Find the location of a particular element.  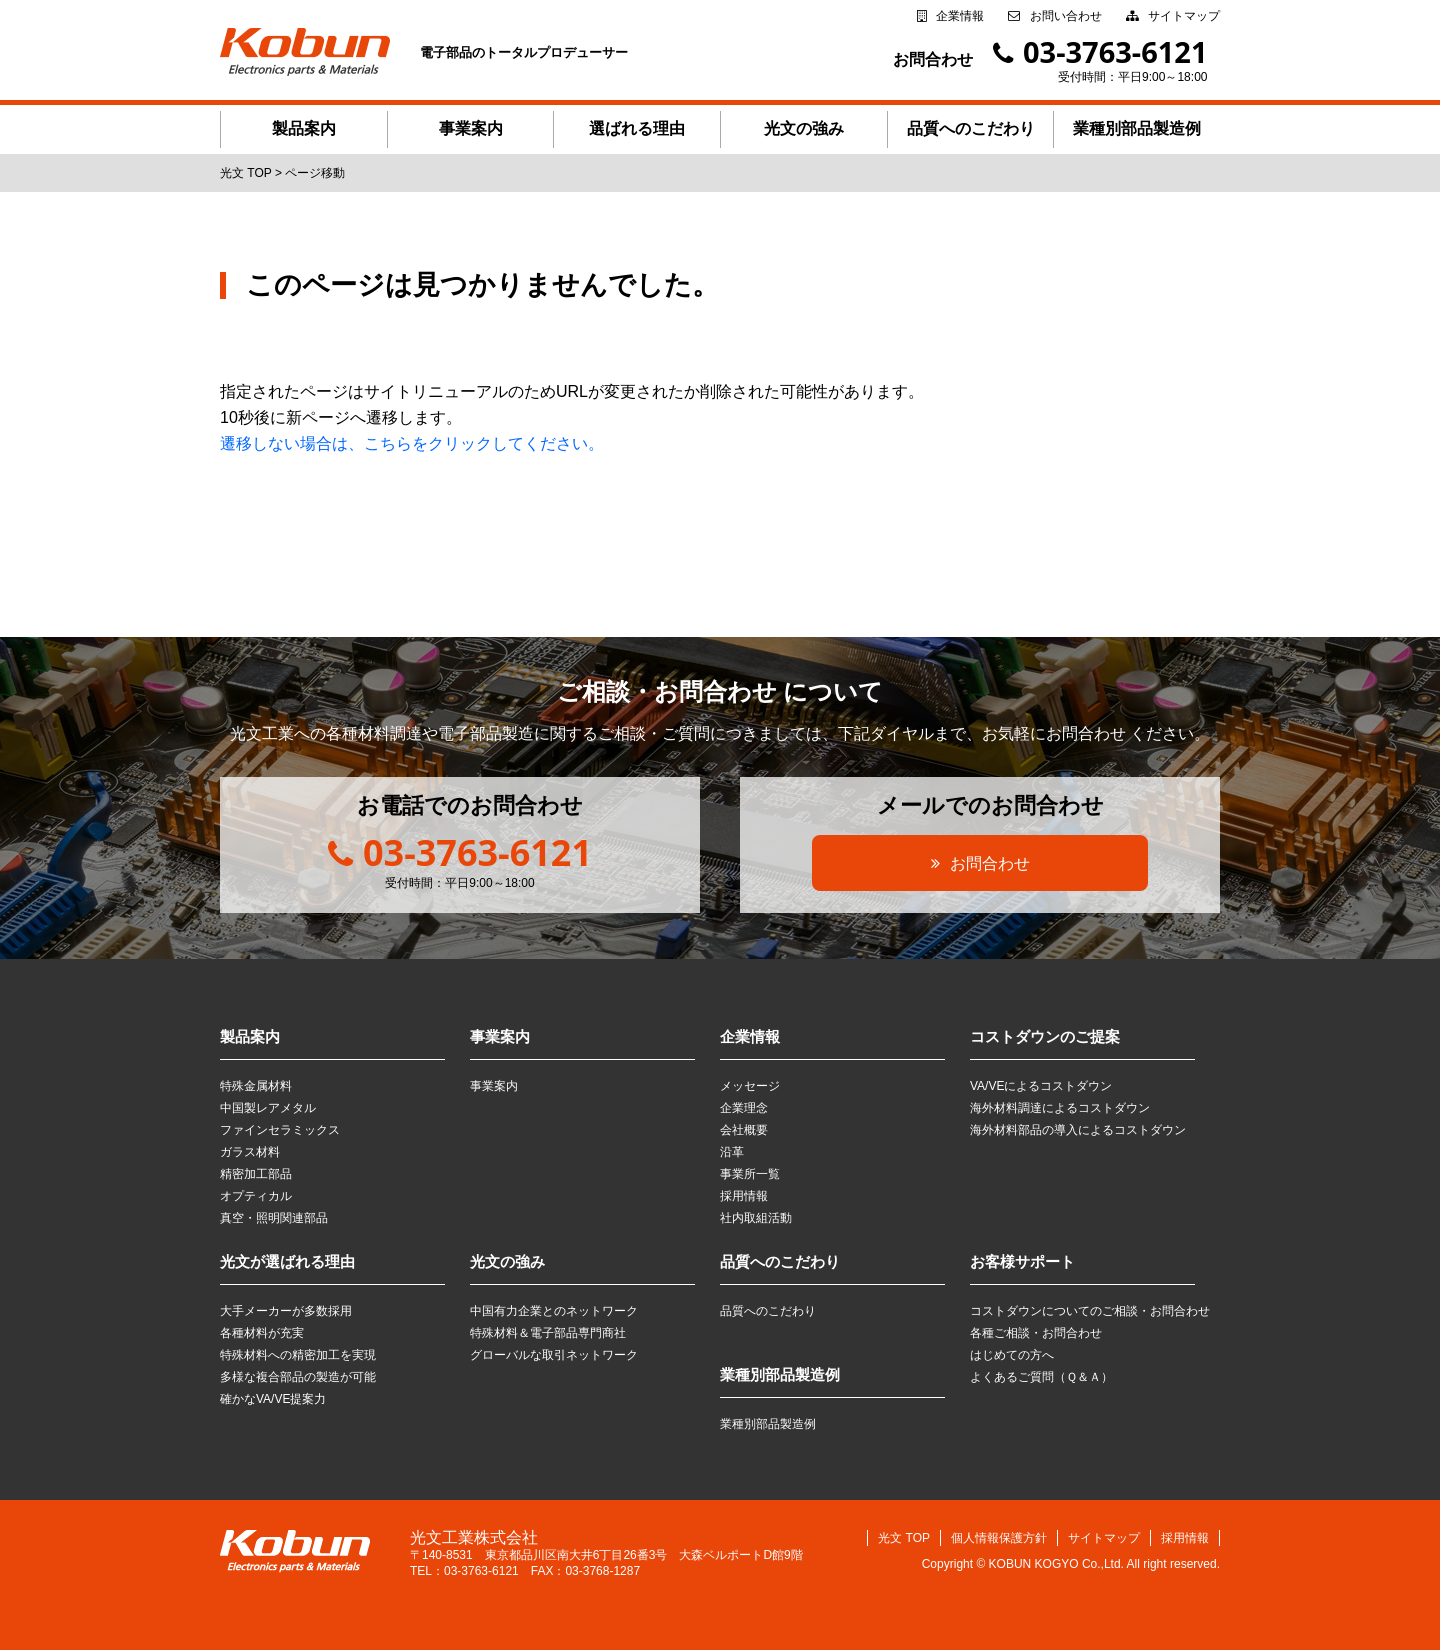

ファインセラミックス is located at coordinates (280, 1130).